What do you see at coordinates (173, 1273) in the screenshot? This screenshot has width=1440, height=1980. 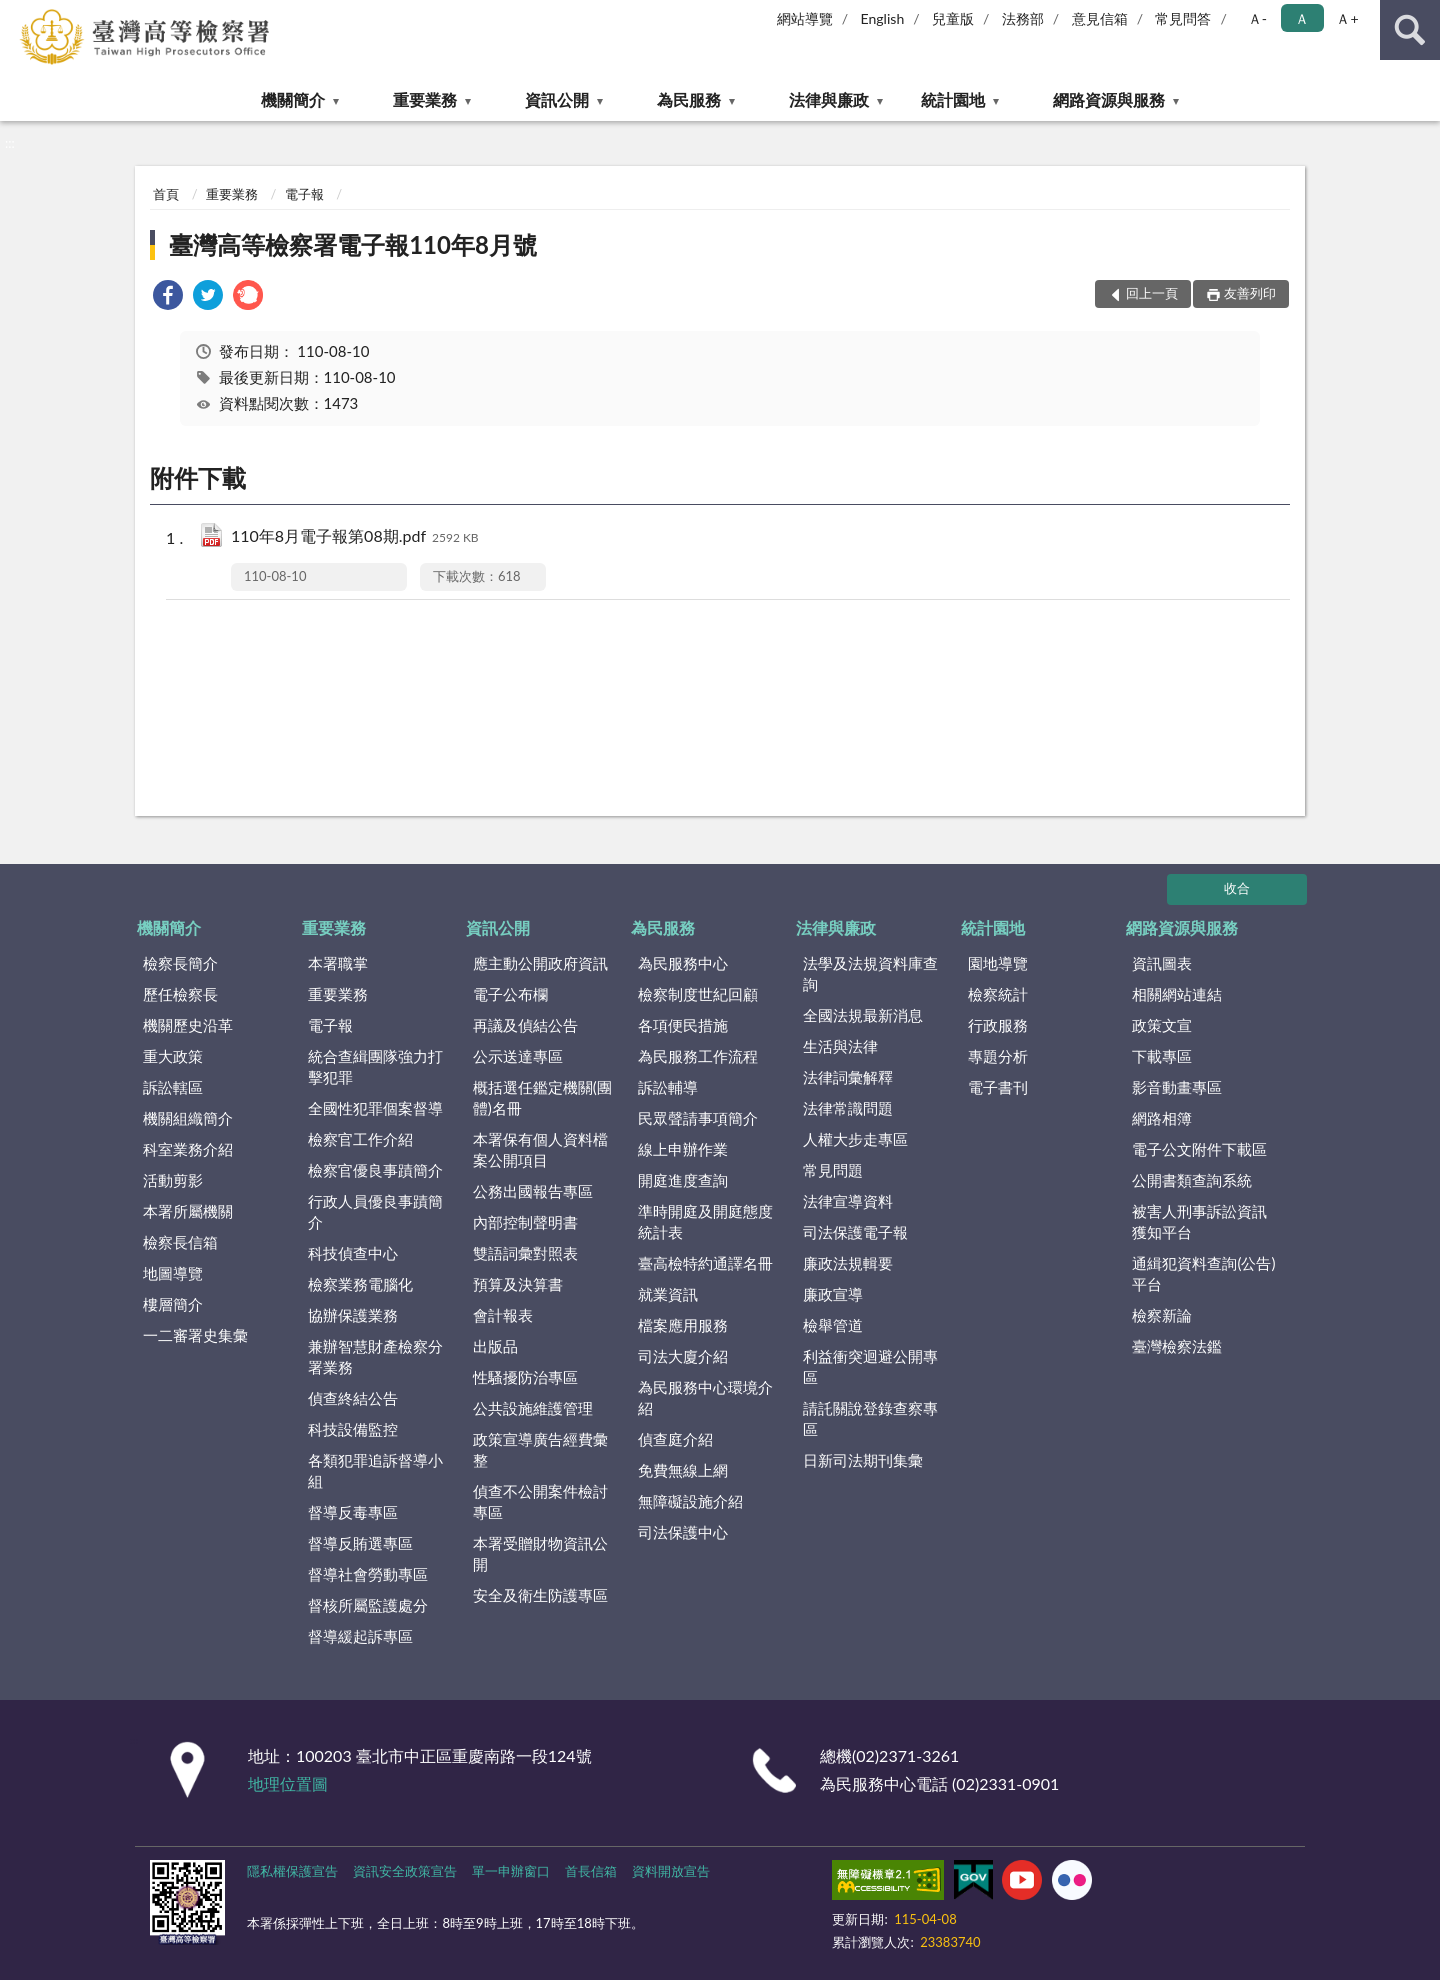 I see `地圖導覽` at bounding box center [173, 1273].